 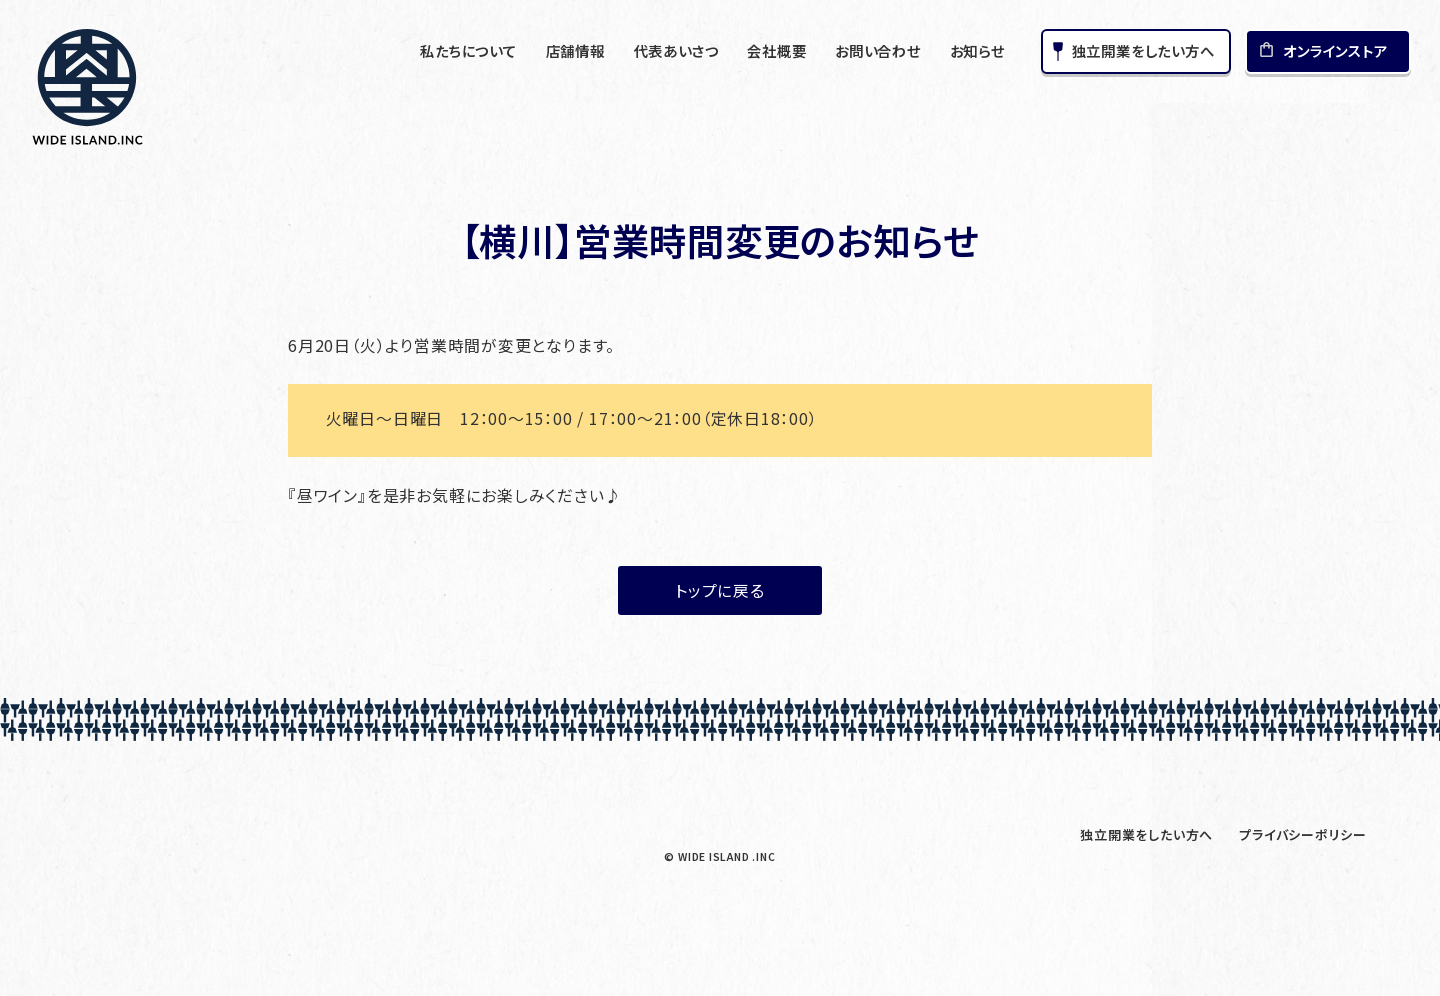 What do you see at coordinates (878, 50) in the screenshot?
I see `お問い合わせ` at bounding box center [878, 50].